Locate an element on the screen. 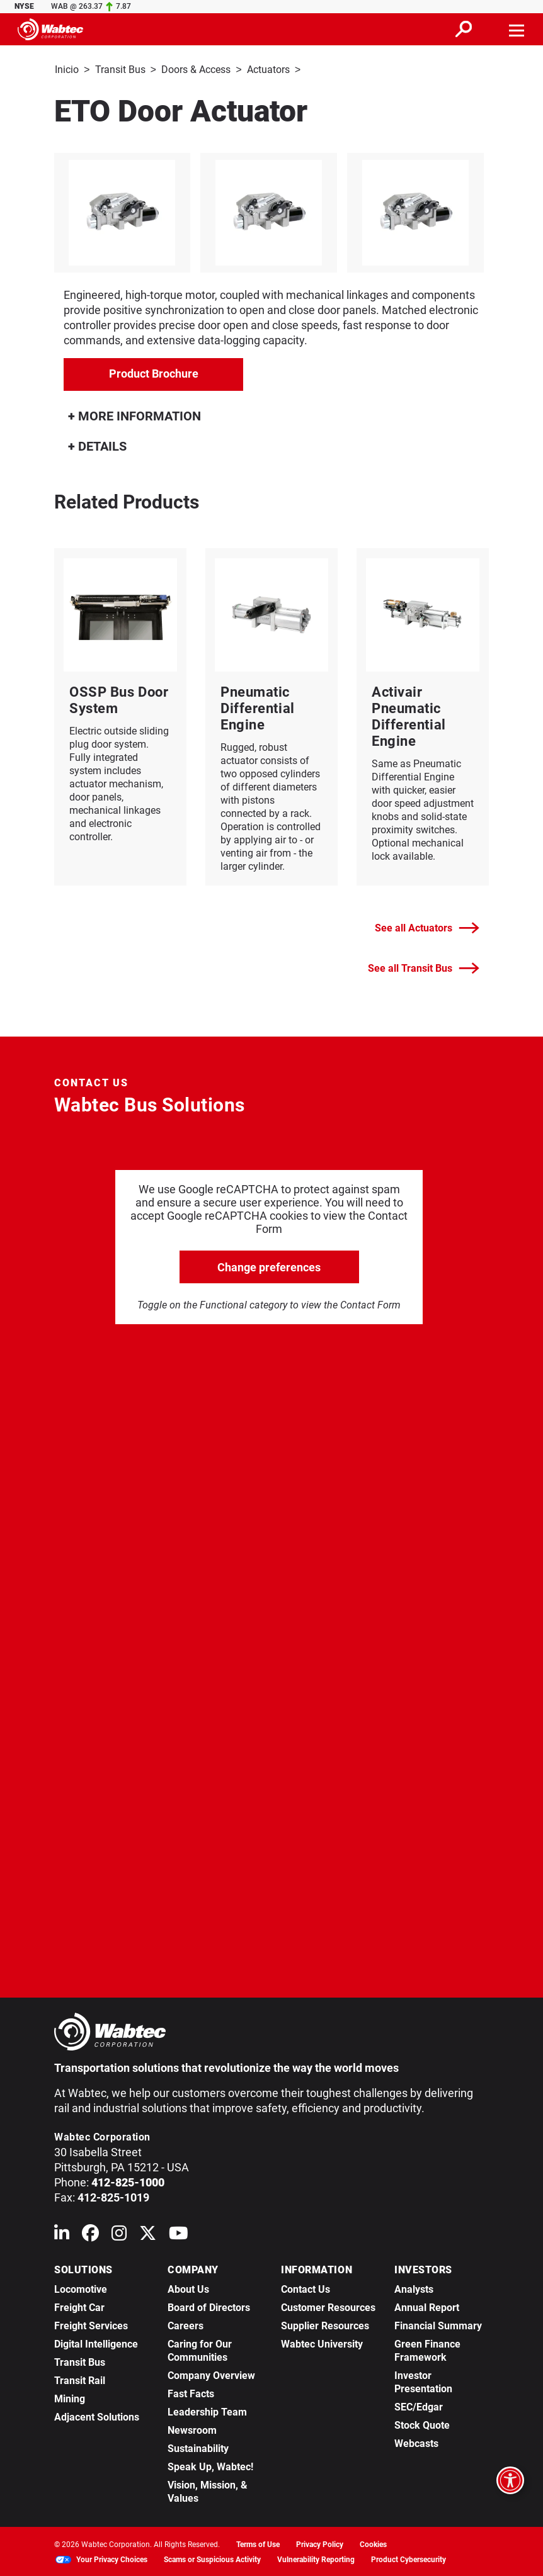 The width and height of the screenshot is (543, 2576). Careers is located at coordinates (185, 2325).